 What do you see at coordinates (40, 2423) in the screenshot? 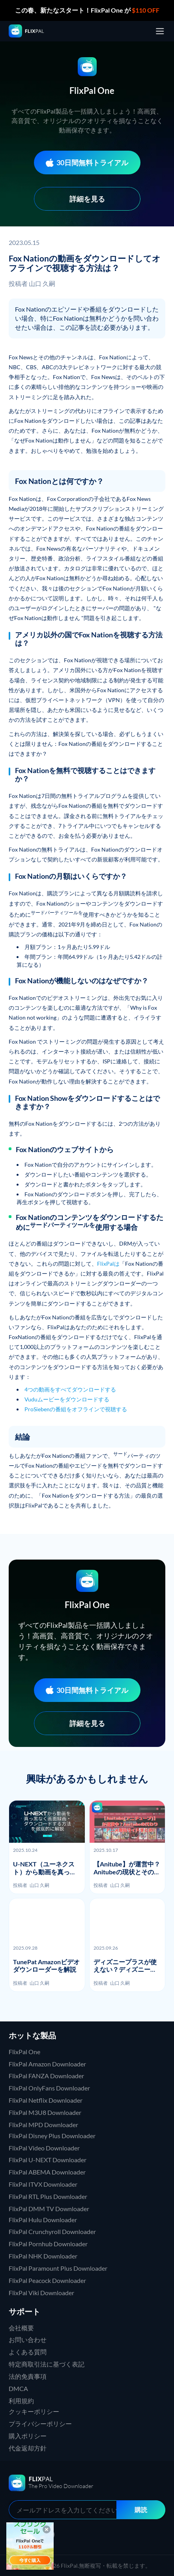
I see `プライバシーポリシー` at bounding box center [40, 2423].